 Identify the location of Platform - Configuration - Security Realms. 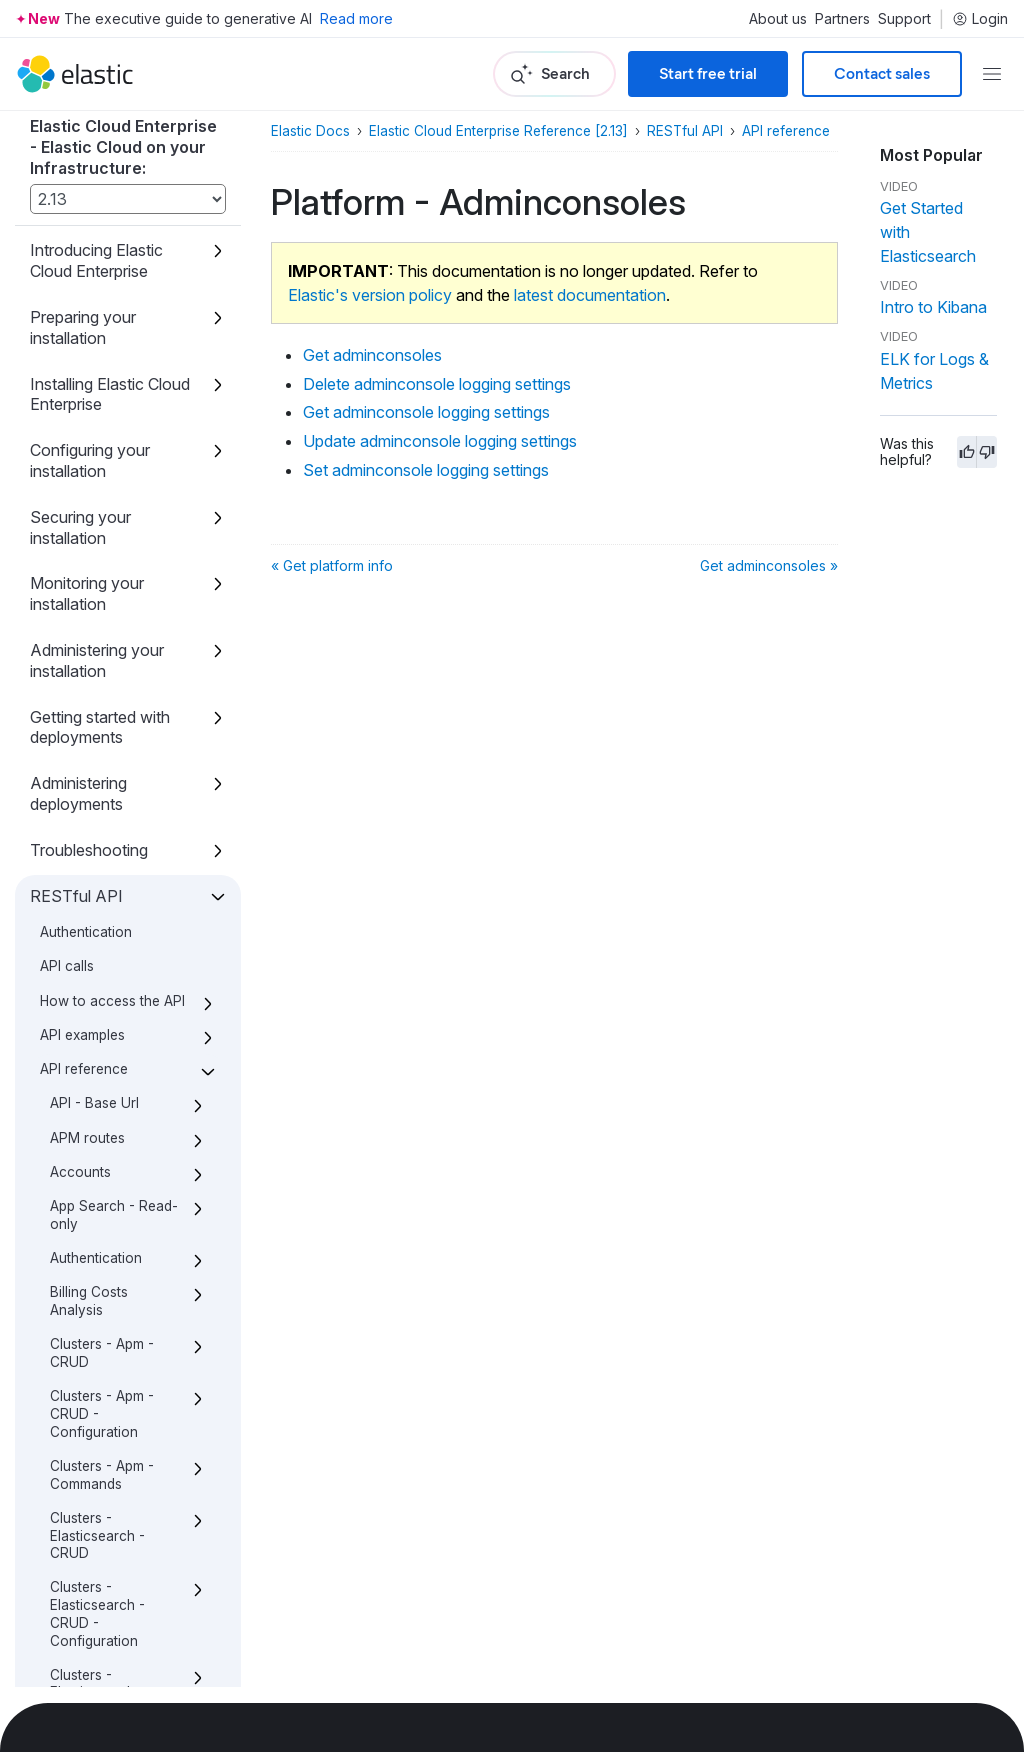
(101, 820).